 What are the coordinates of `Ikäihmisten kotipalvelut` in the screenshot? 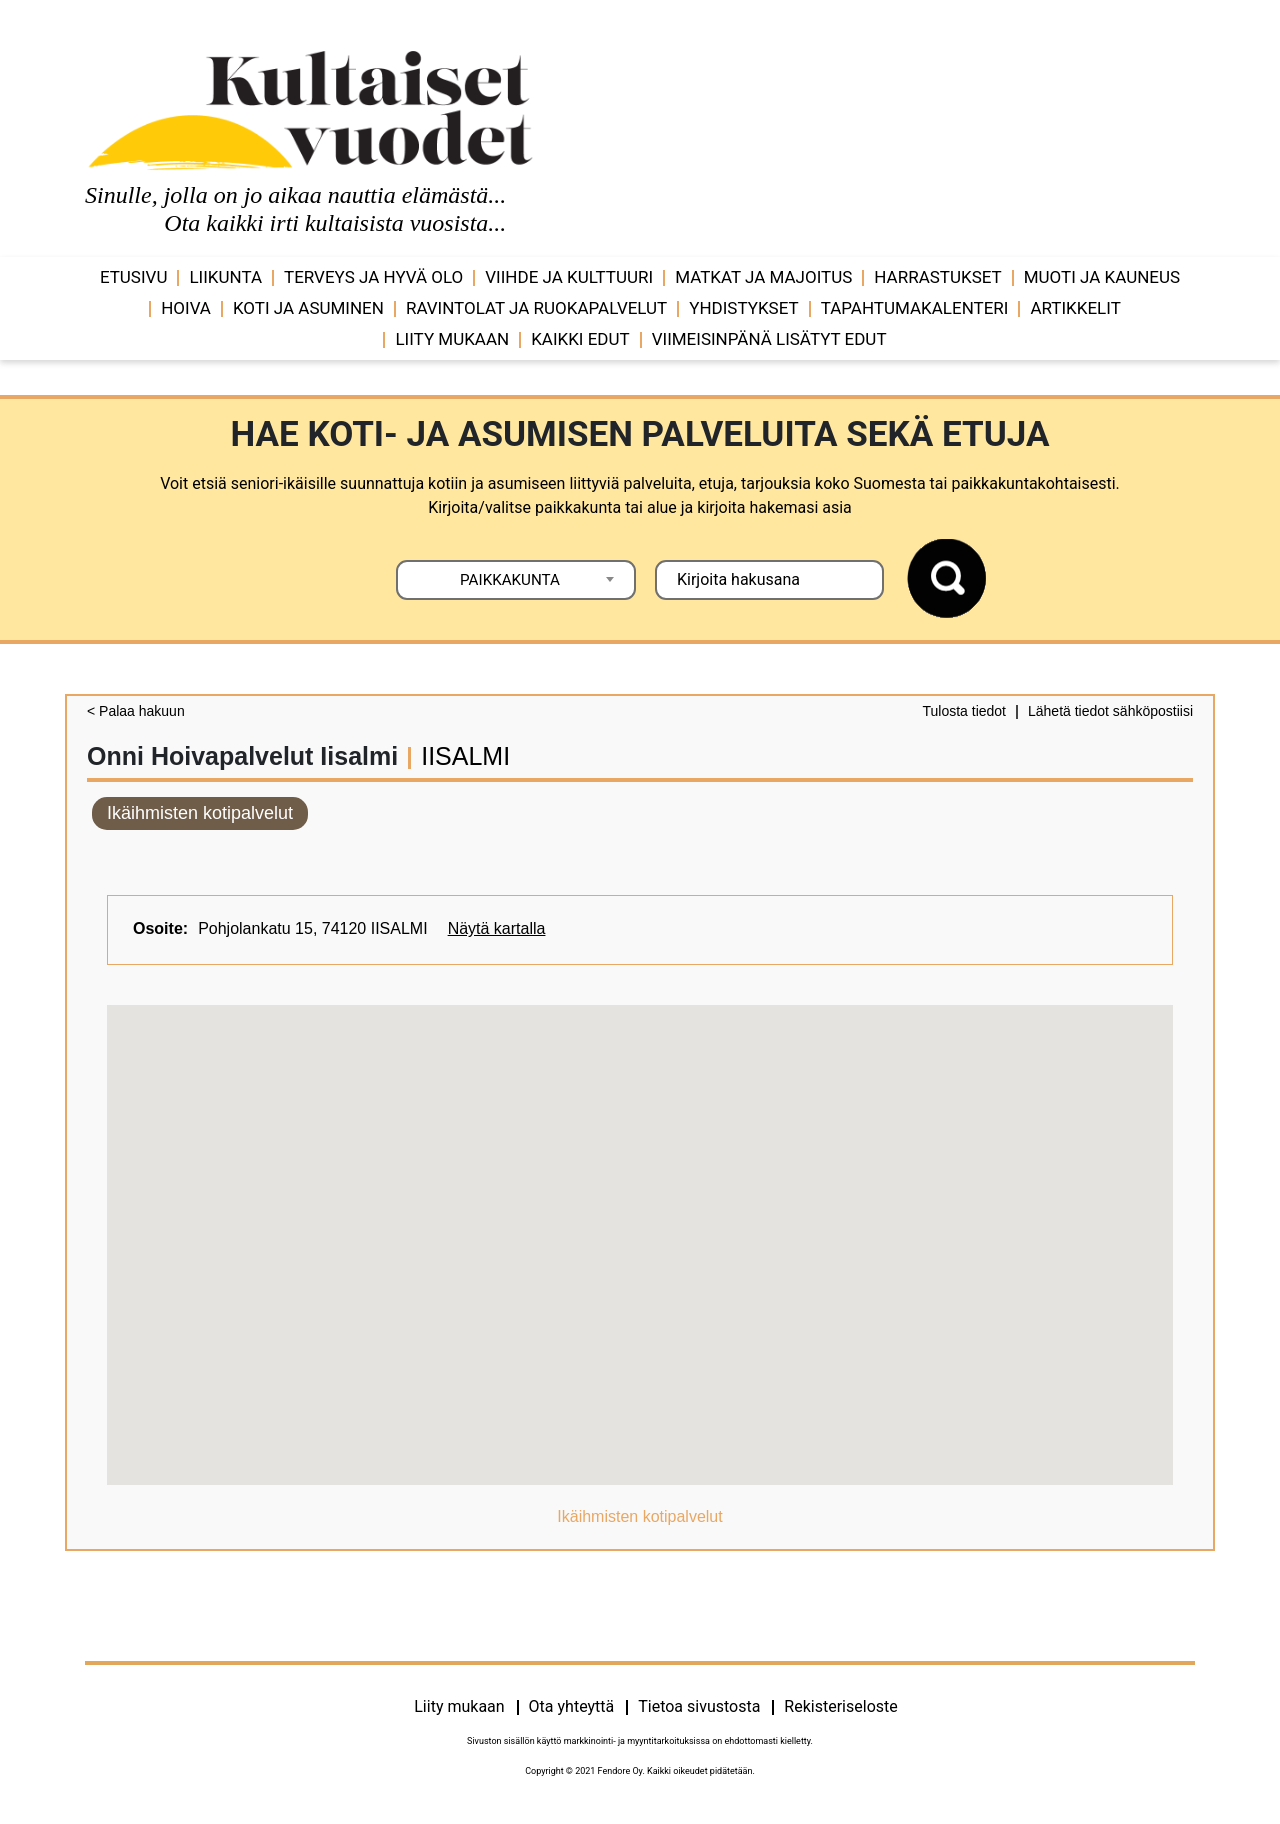 It's located at (200, 813).